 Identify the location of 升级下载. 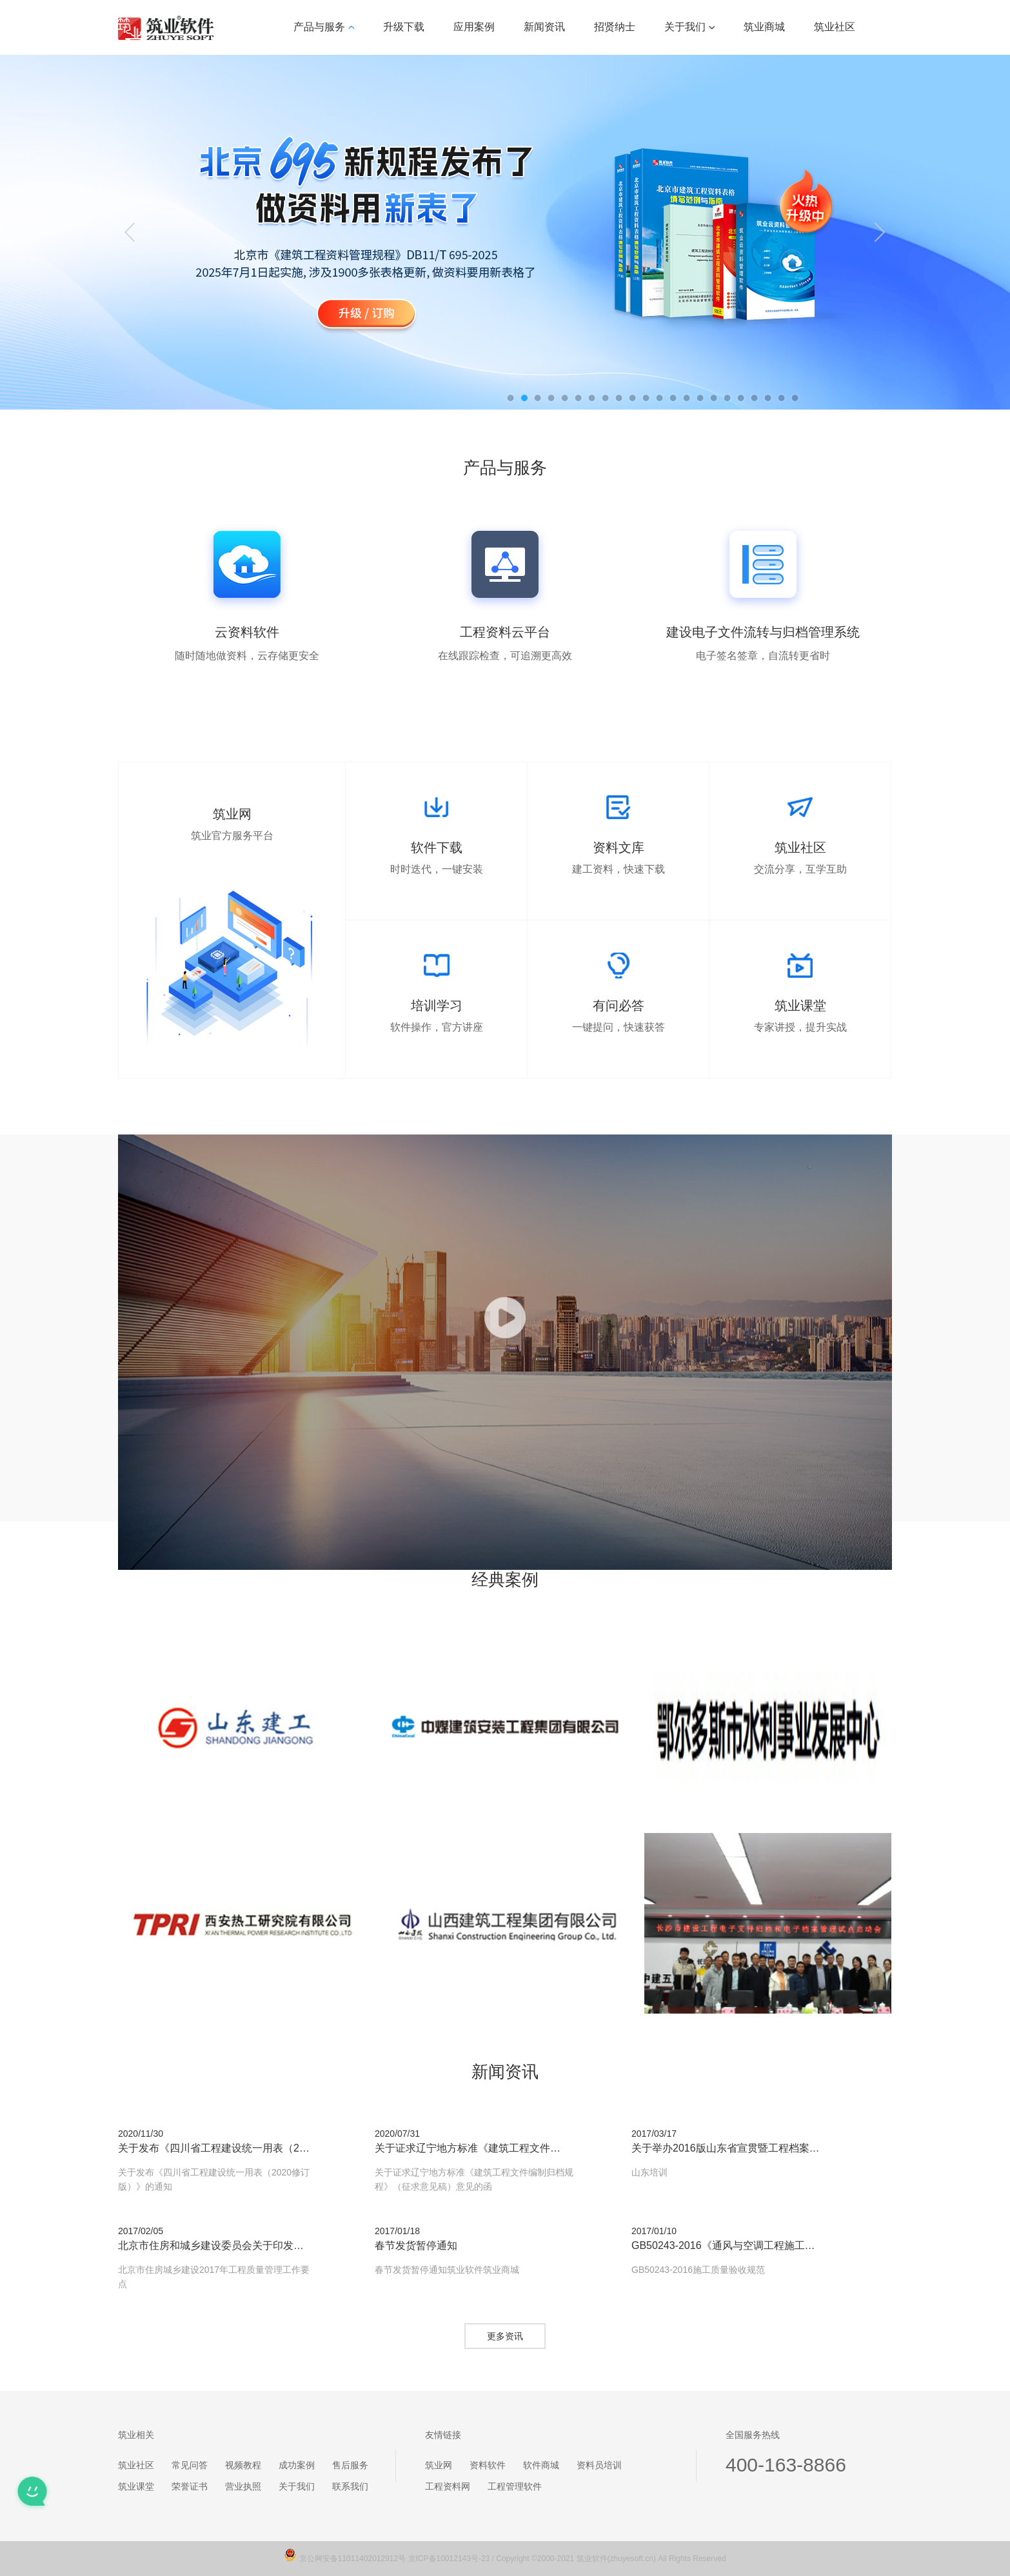
(403, 26).